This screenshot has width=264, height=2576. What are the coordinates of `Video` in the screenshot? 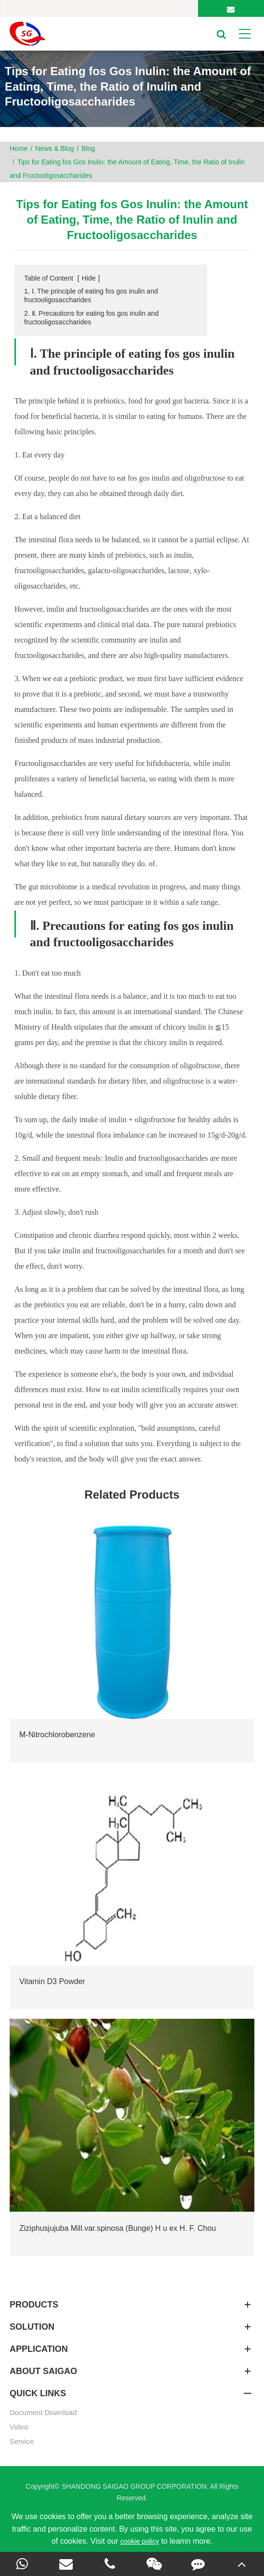 It's located at (19, 2427).